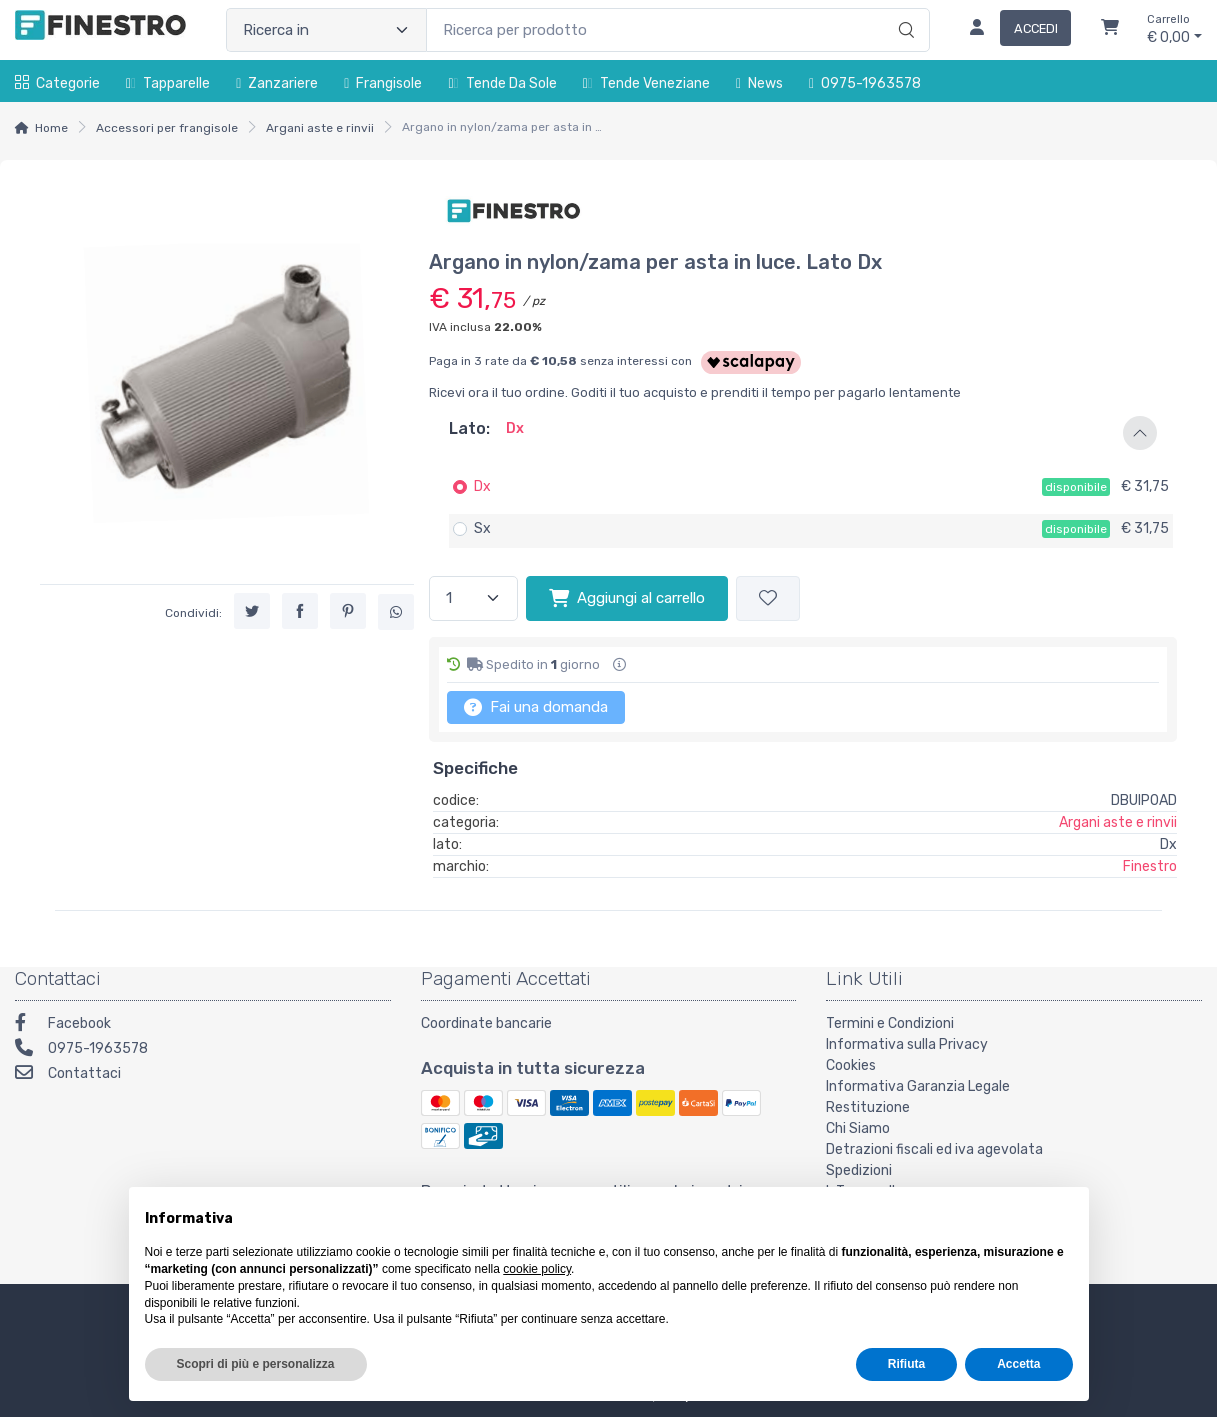 This screenshot has width=1217, height=1417. What do you see at coordinates (865, 83) in the screenshot?
I see `0975-1963578` at bounding box center [865, 83].